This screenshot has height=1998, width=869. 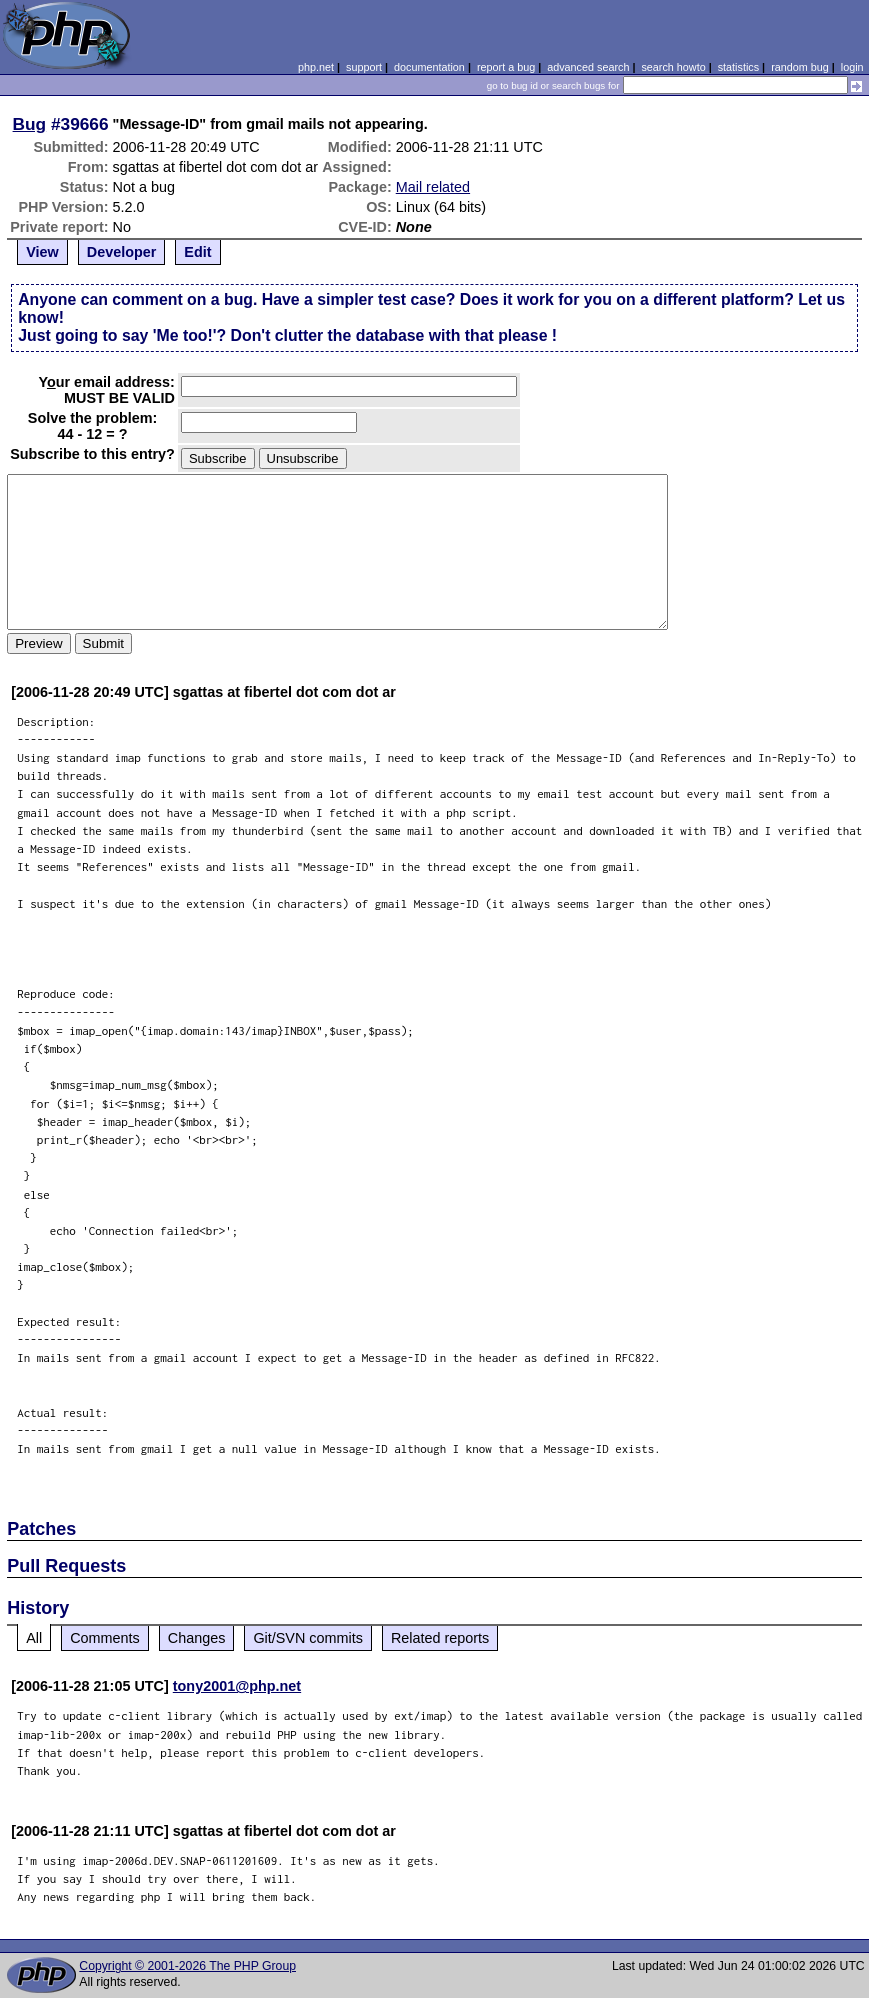 I want to click on Related reports, so click(x=440, y=1638).